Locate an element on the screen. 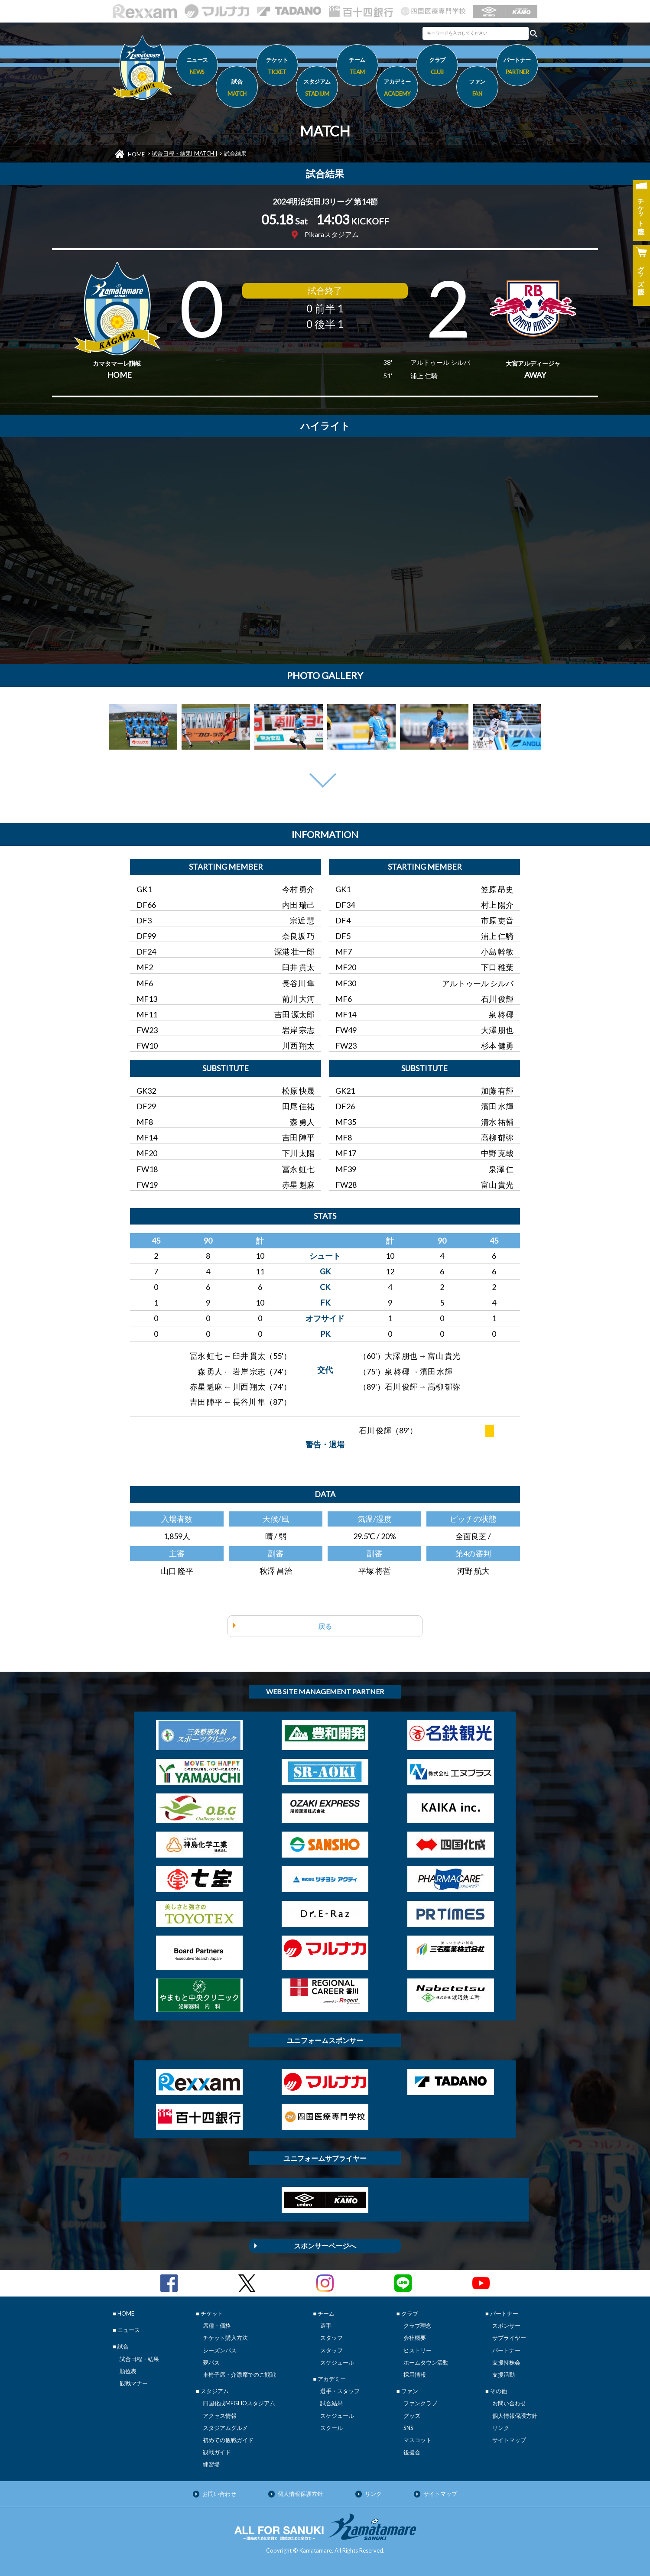 The height and width of the screenshot is (2576, 650). 会社概要 is located at coordinates (414, 2337).